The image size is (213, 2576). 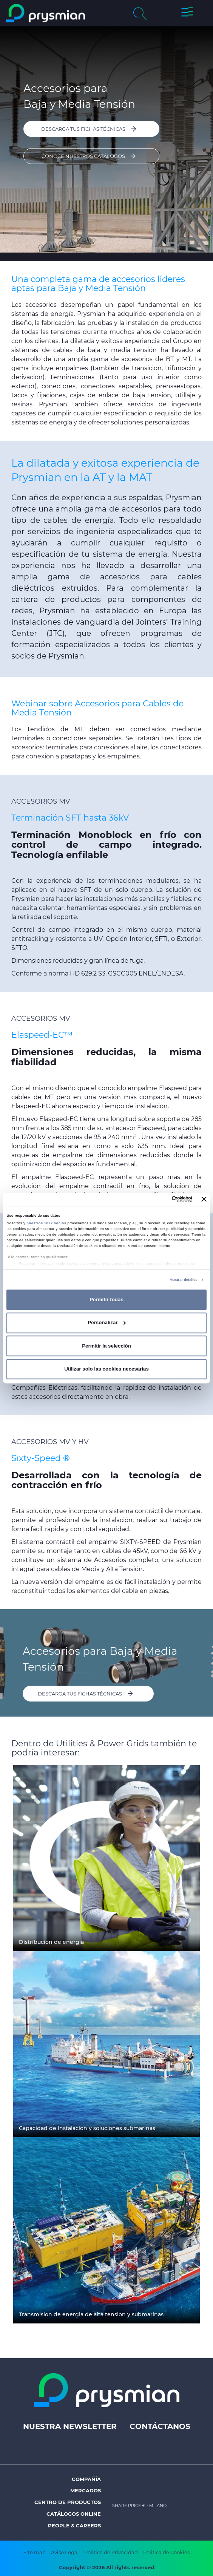 What do you see at coordinates (166, 2552) in the screenshot?
I see `Politica de Cookies` at bounding box center [166, 2552].